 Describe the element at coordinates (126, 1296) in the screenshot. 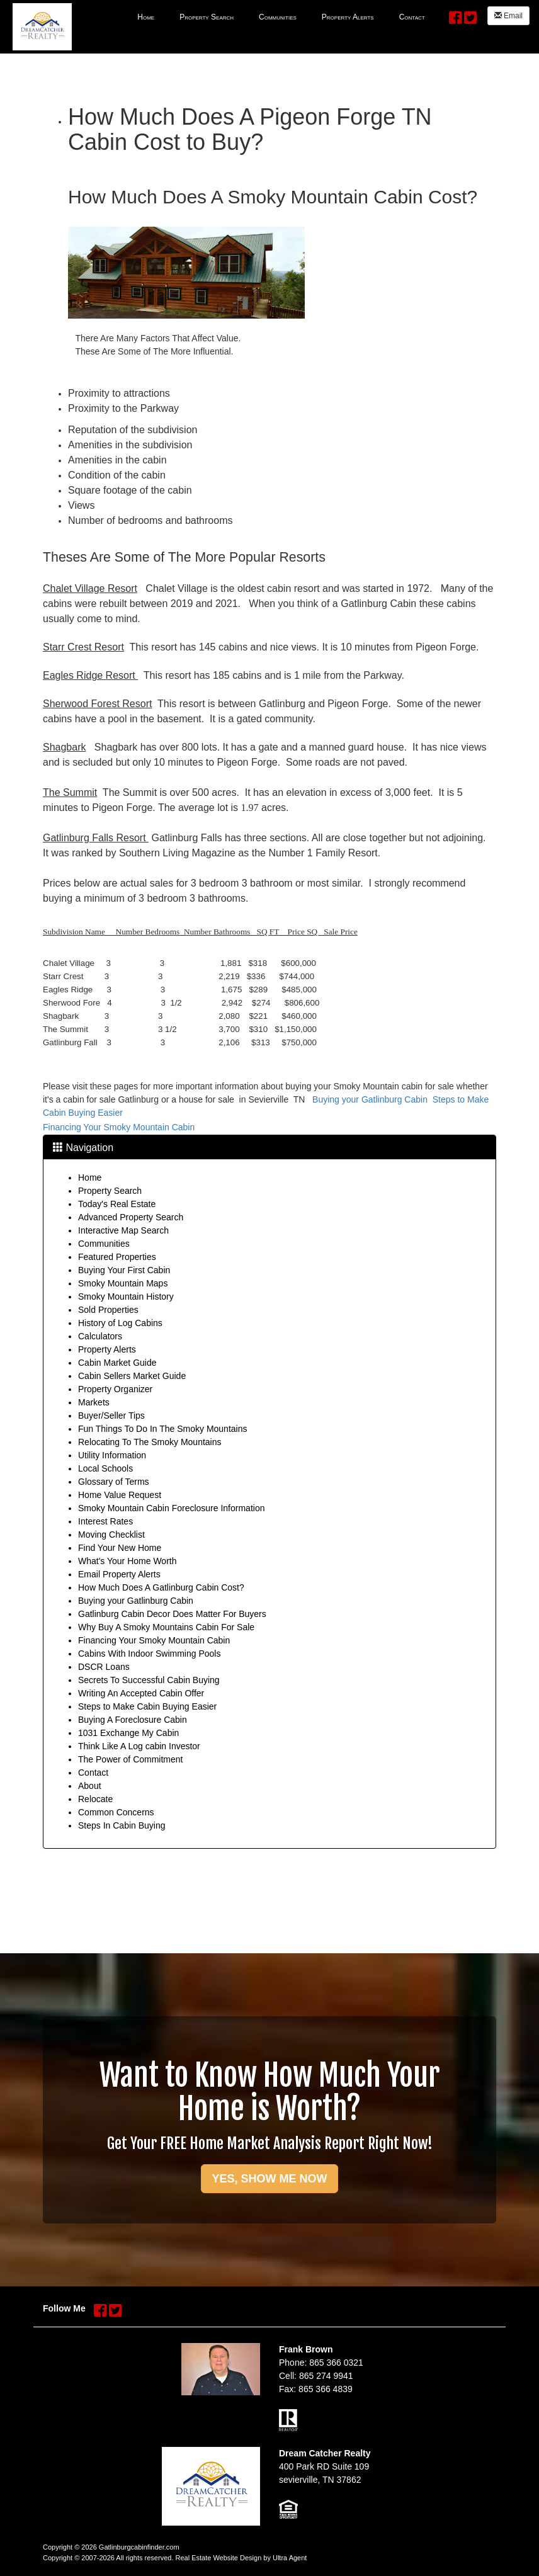

I see `Smoky Mountain History` at that location.